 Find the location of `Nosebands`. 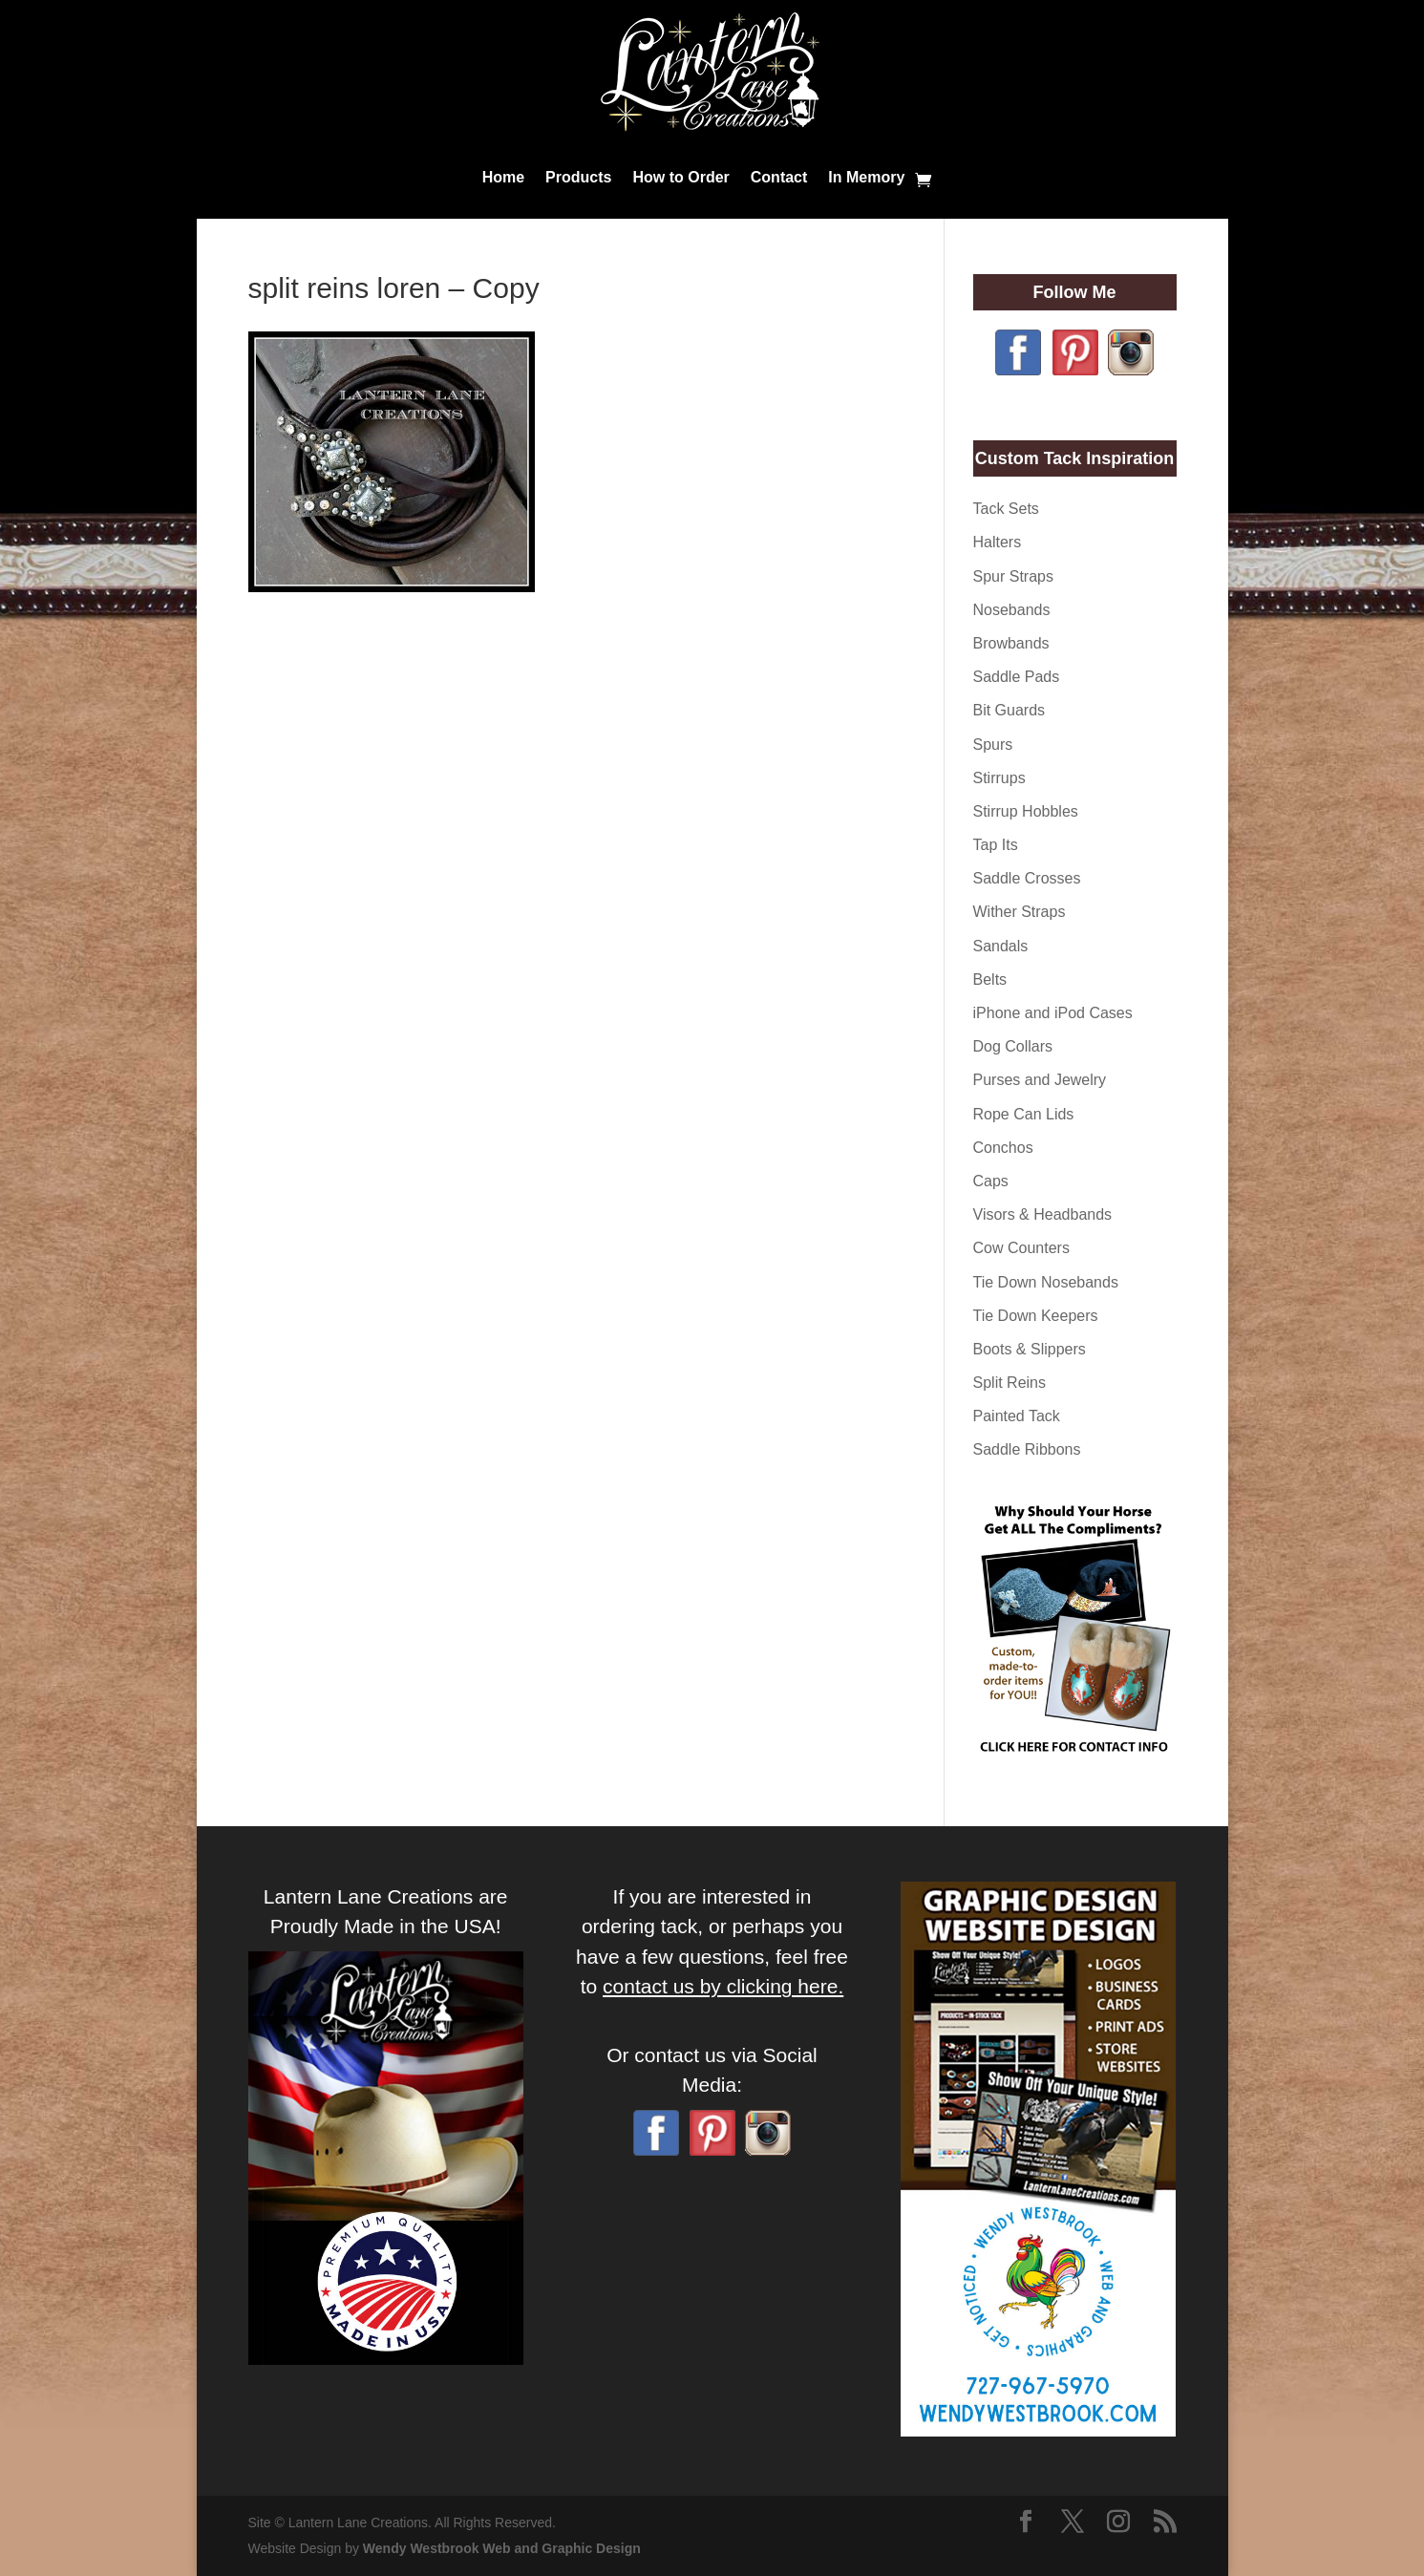

Nosebands is located at coordinates (1012, 610).